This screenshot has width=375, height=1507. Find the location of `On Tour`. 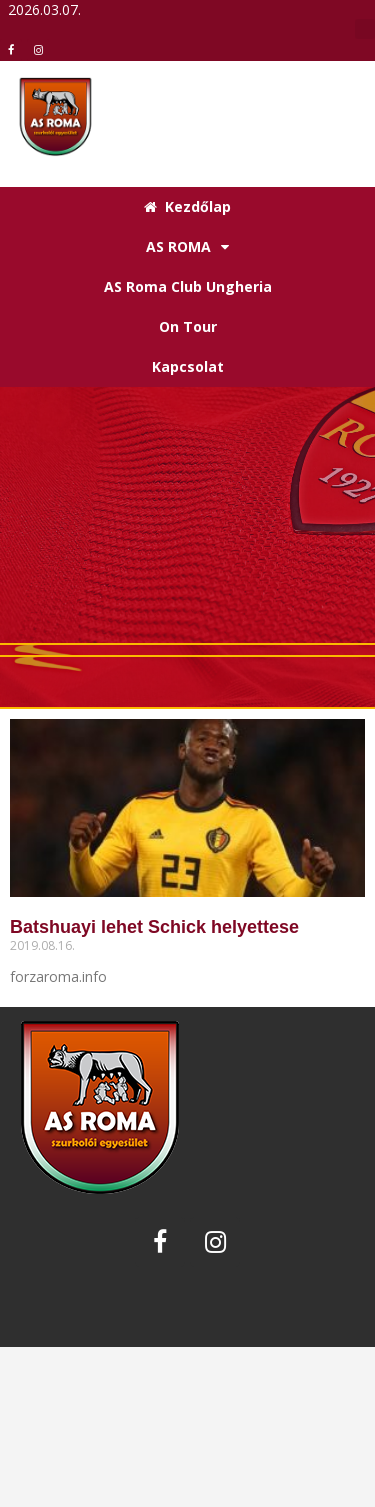

On Tour is located at coordinates (188, 326).